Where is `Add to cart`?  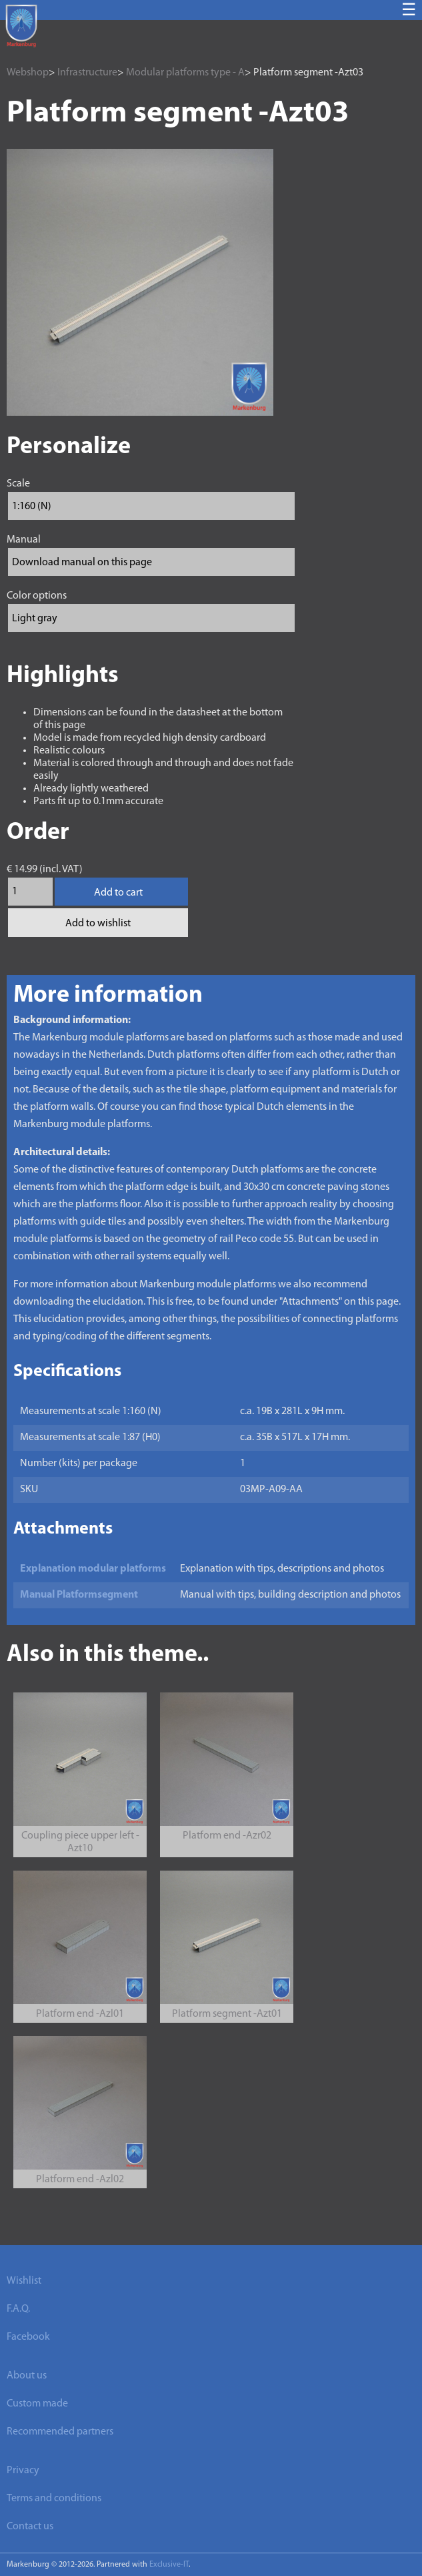 Add to cart is located at coordinates (118, 893).